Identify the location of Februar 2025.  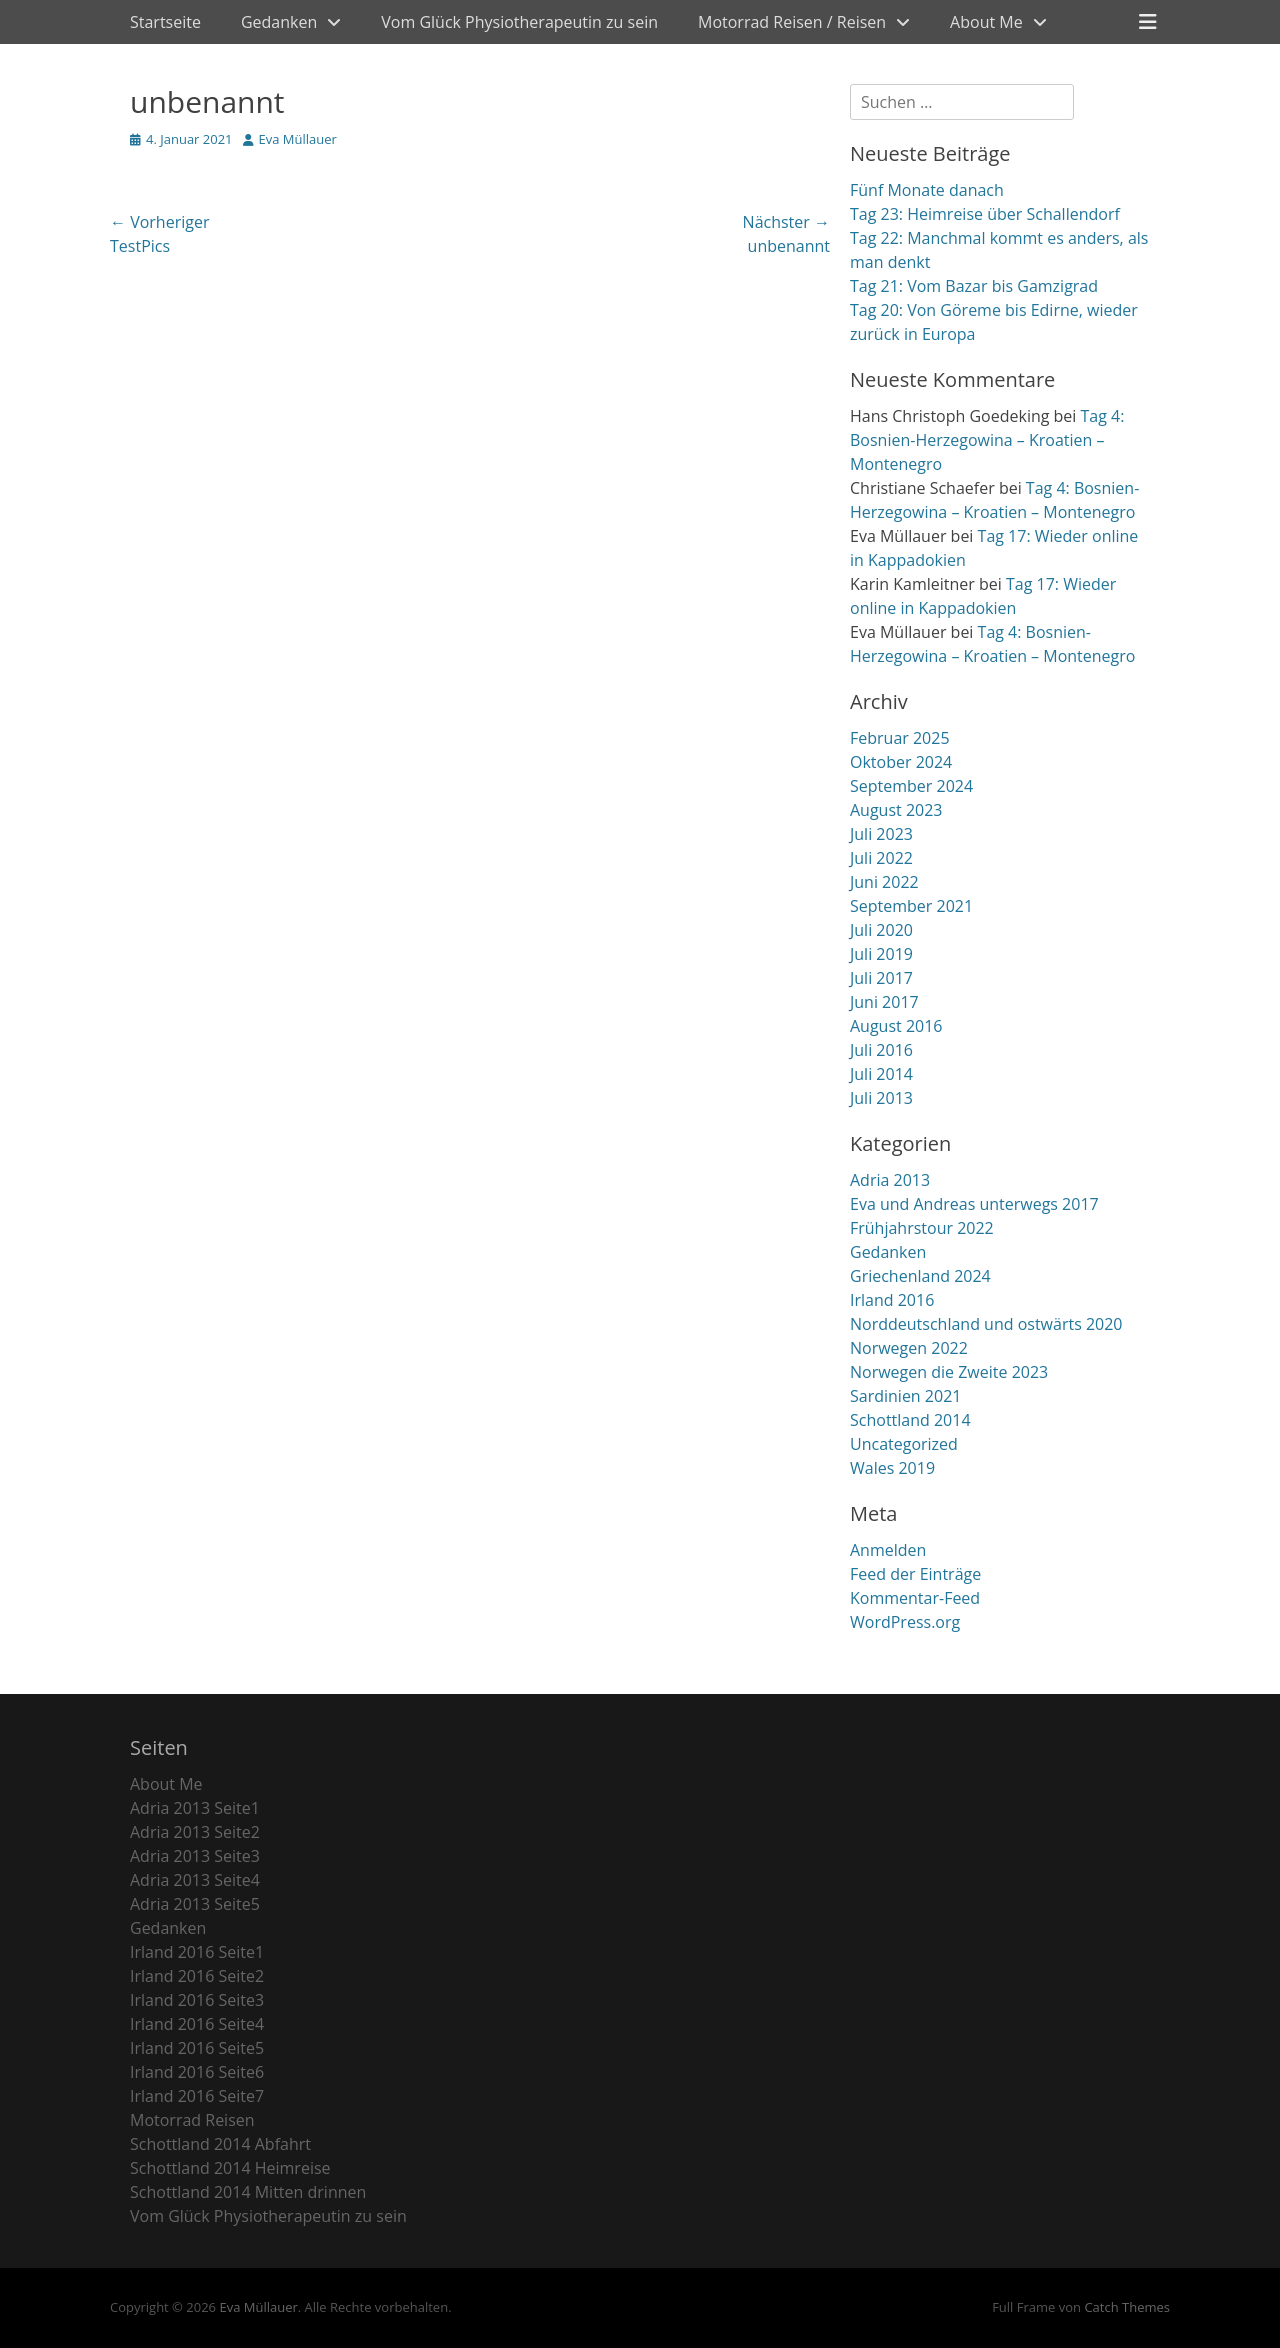
(900, 738).